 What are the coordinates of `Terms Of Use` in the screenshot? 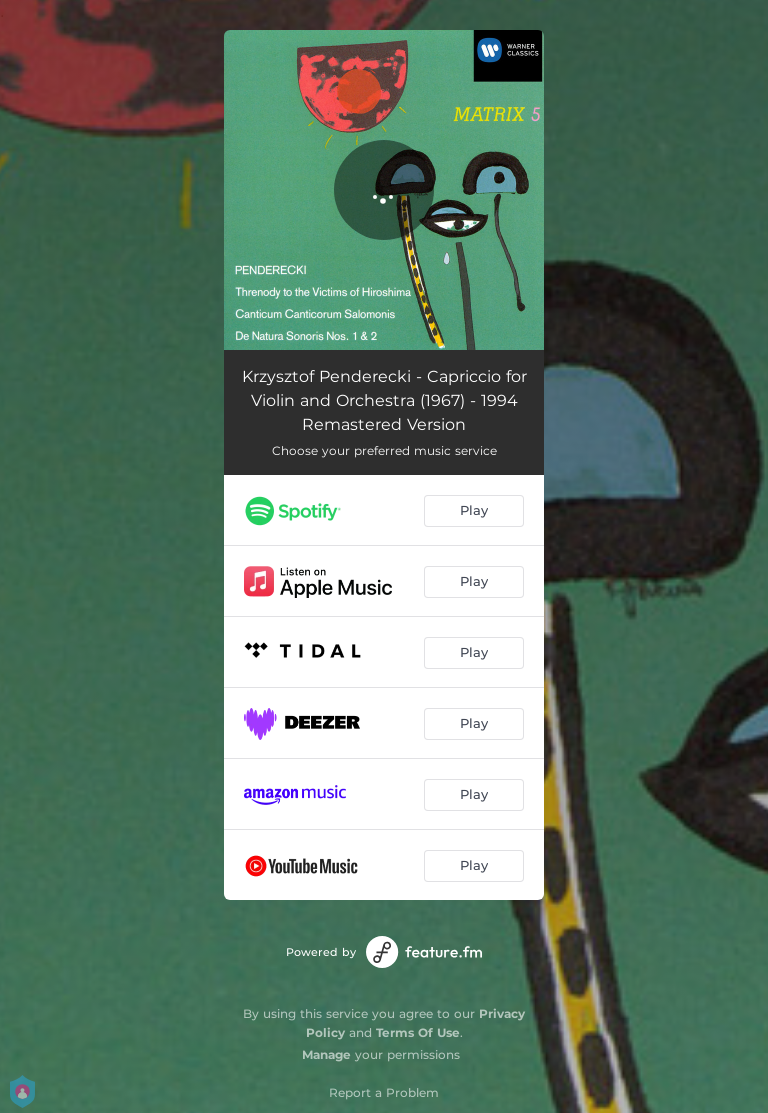 It's located at (418, 1032).